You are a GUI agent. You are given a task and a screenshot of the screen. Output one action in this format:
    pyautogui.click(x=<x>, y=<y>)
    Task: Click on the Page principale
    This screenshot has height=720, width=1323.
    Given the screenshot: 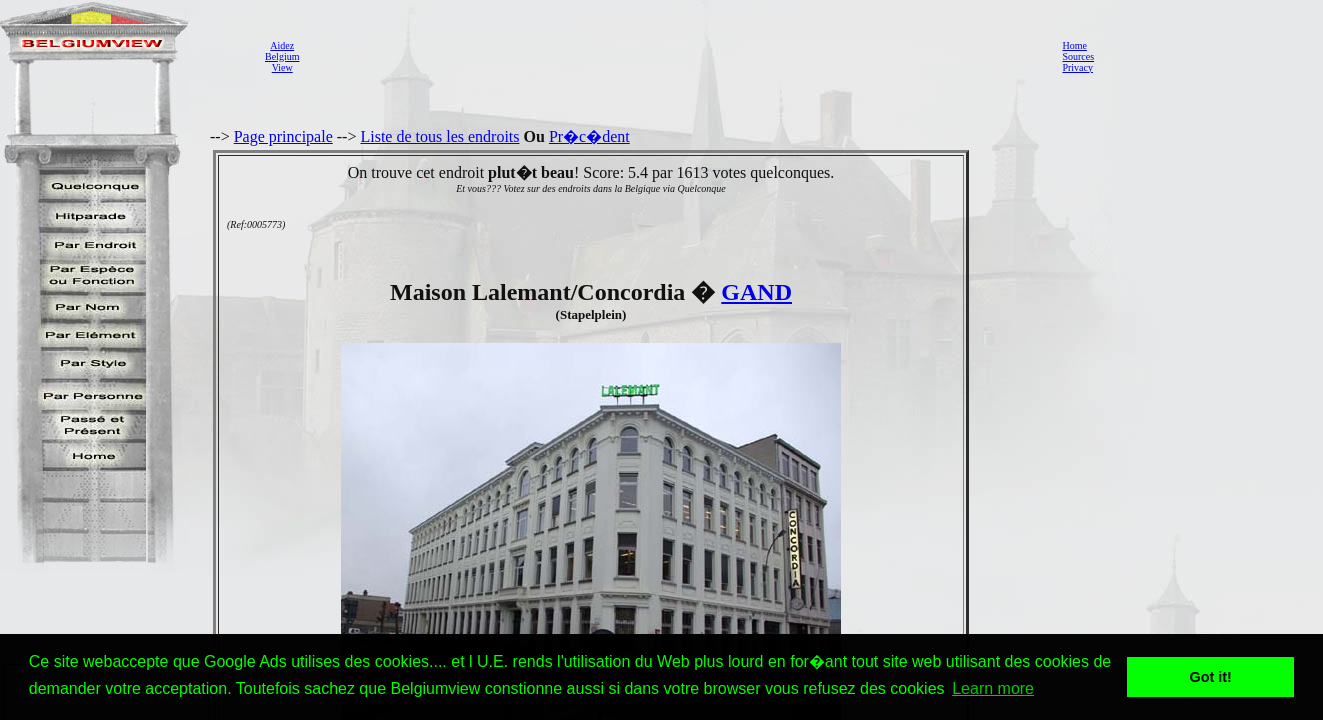 What is the action you would take?
    pyautogui.click(x=283, y=136)
    